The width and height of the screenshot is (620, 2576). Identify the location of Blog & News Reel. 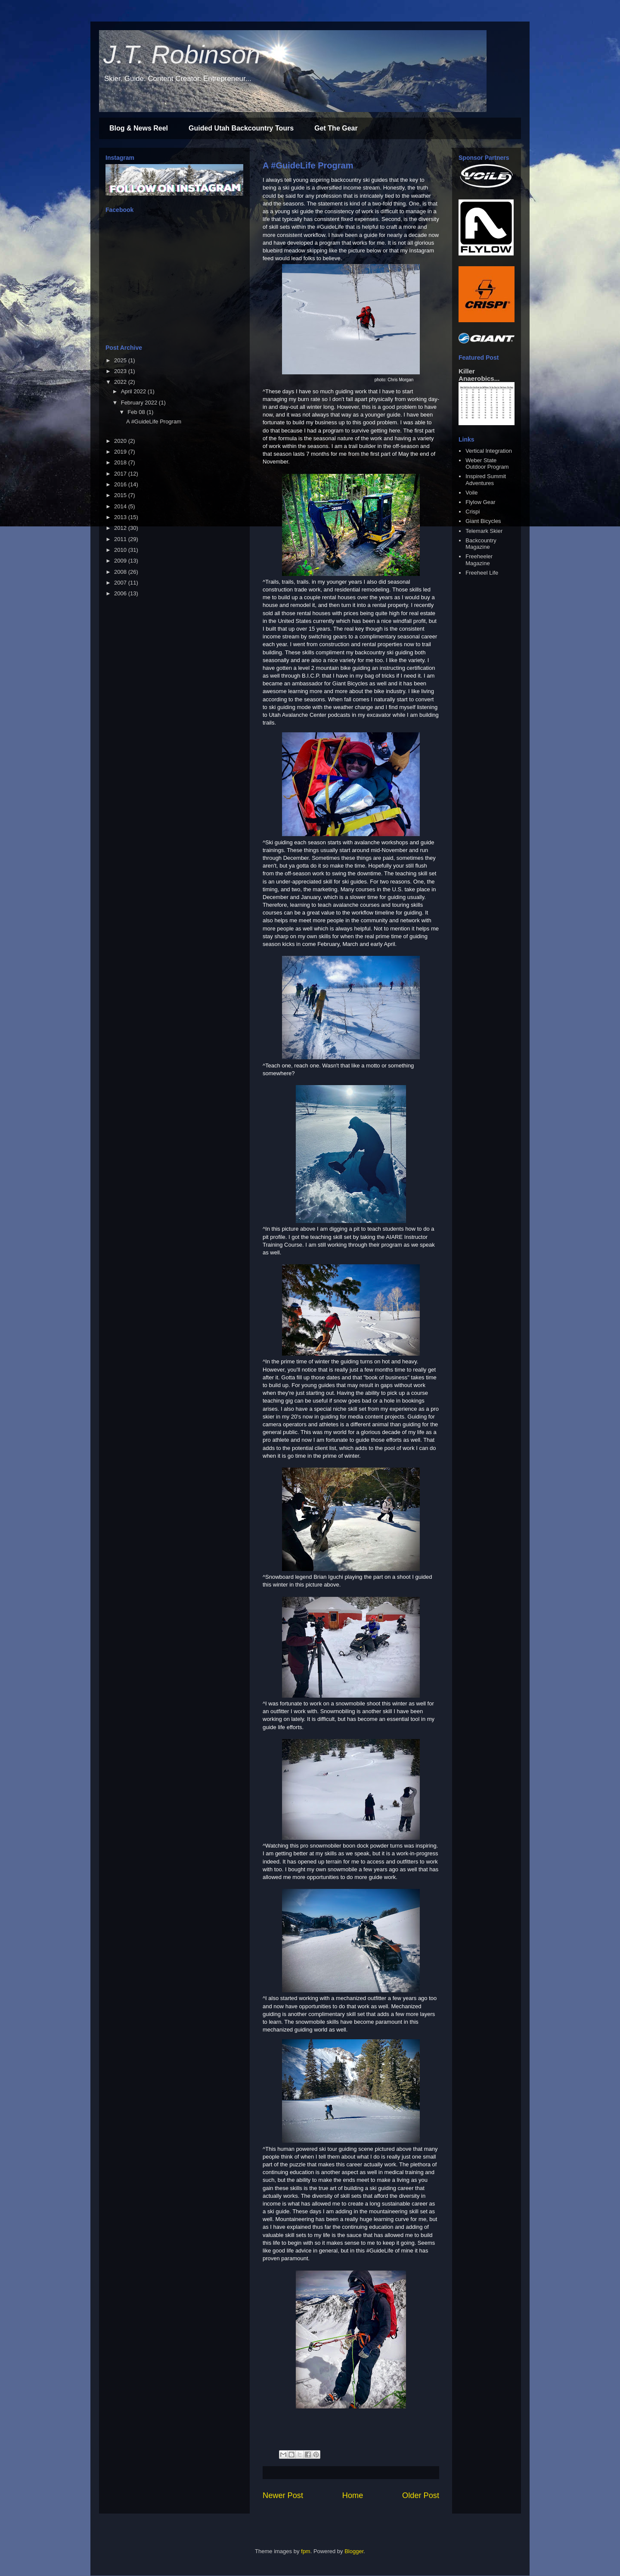
(138, 128).